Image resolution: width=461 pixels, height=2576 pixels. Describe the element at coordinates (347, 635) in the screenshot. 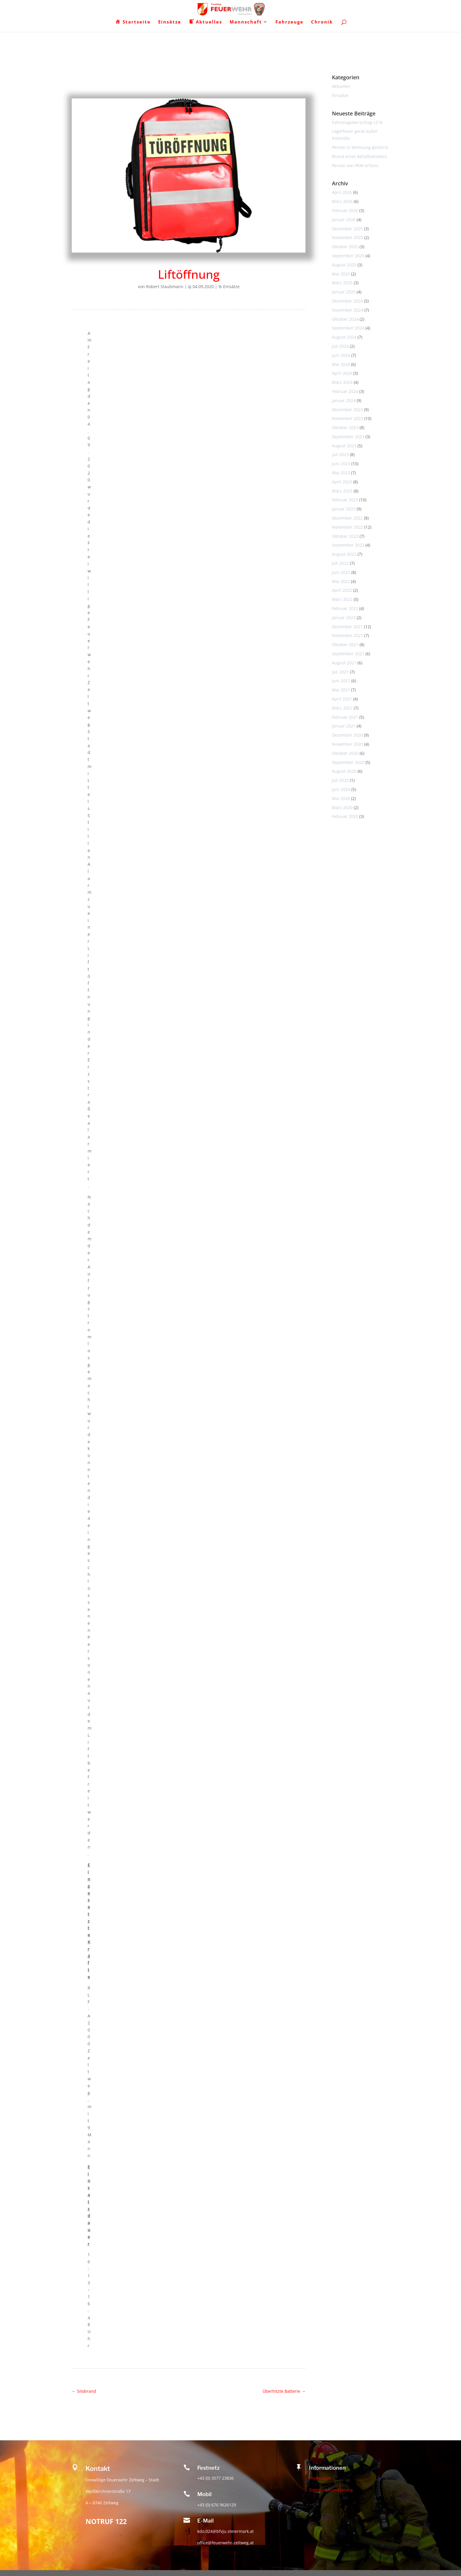

I see `November 2021` at that location.